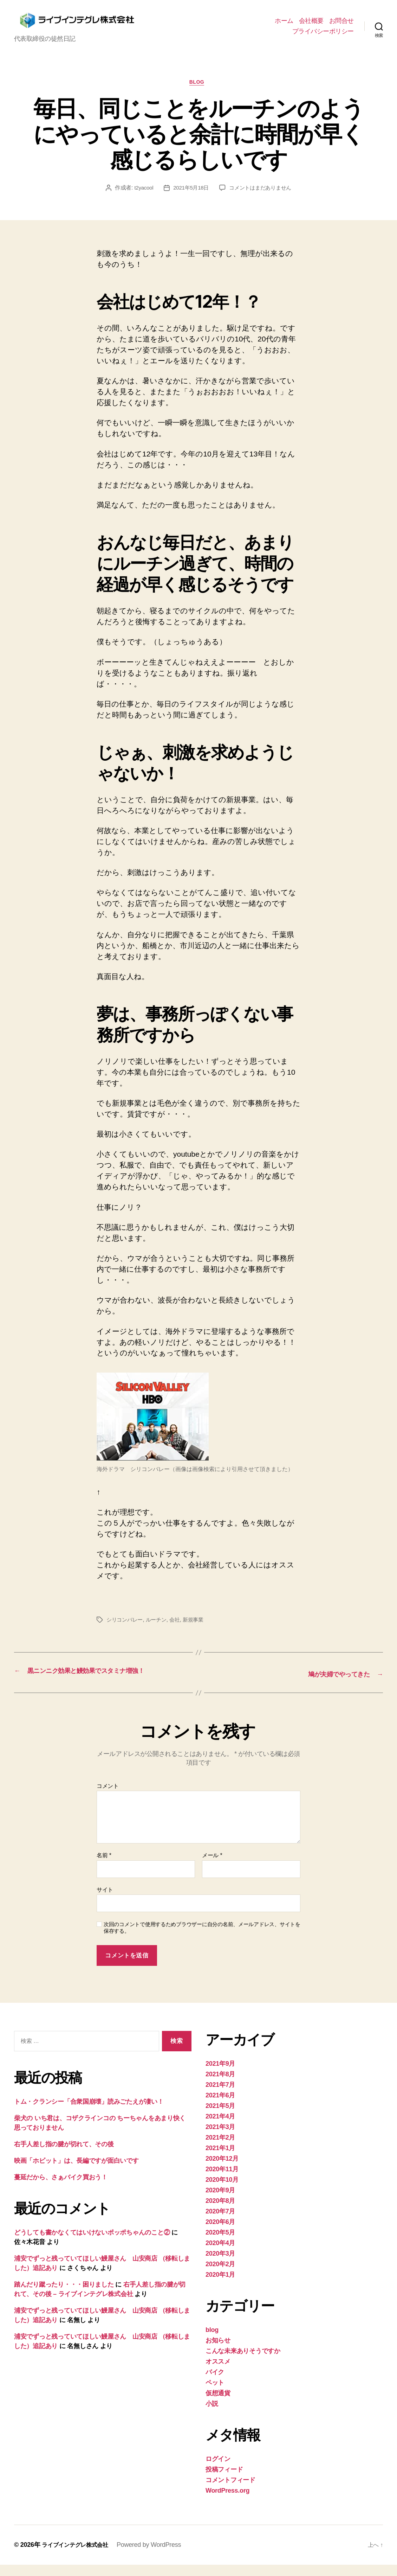 This screenshot has width=397, height=2576. I want to click on 右手人差し指の腱が切れて、その後, so click(64, 2155).